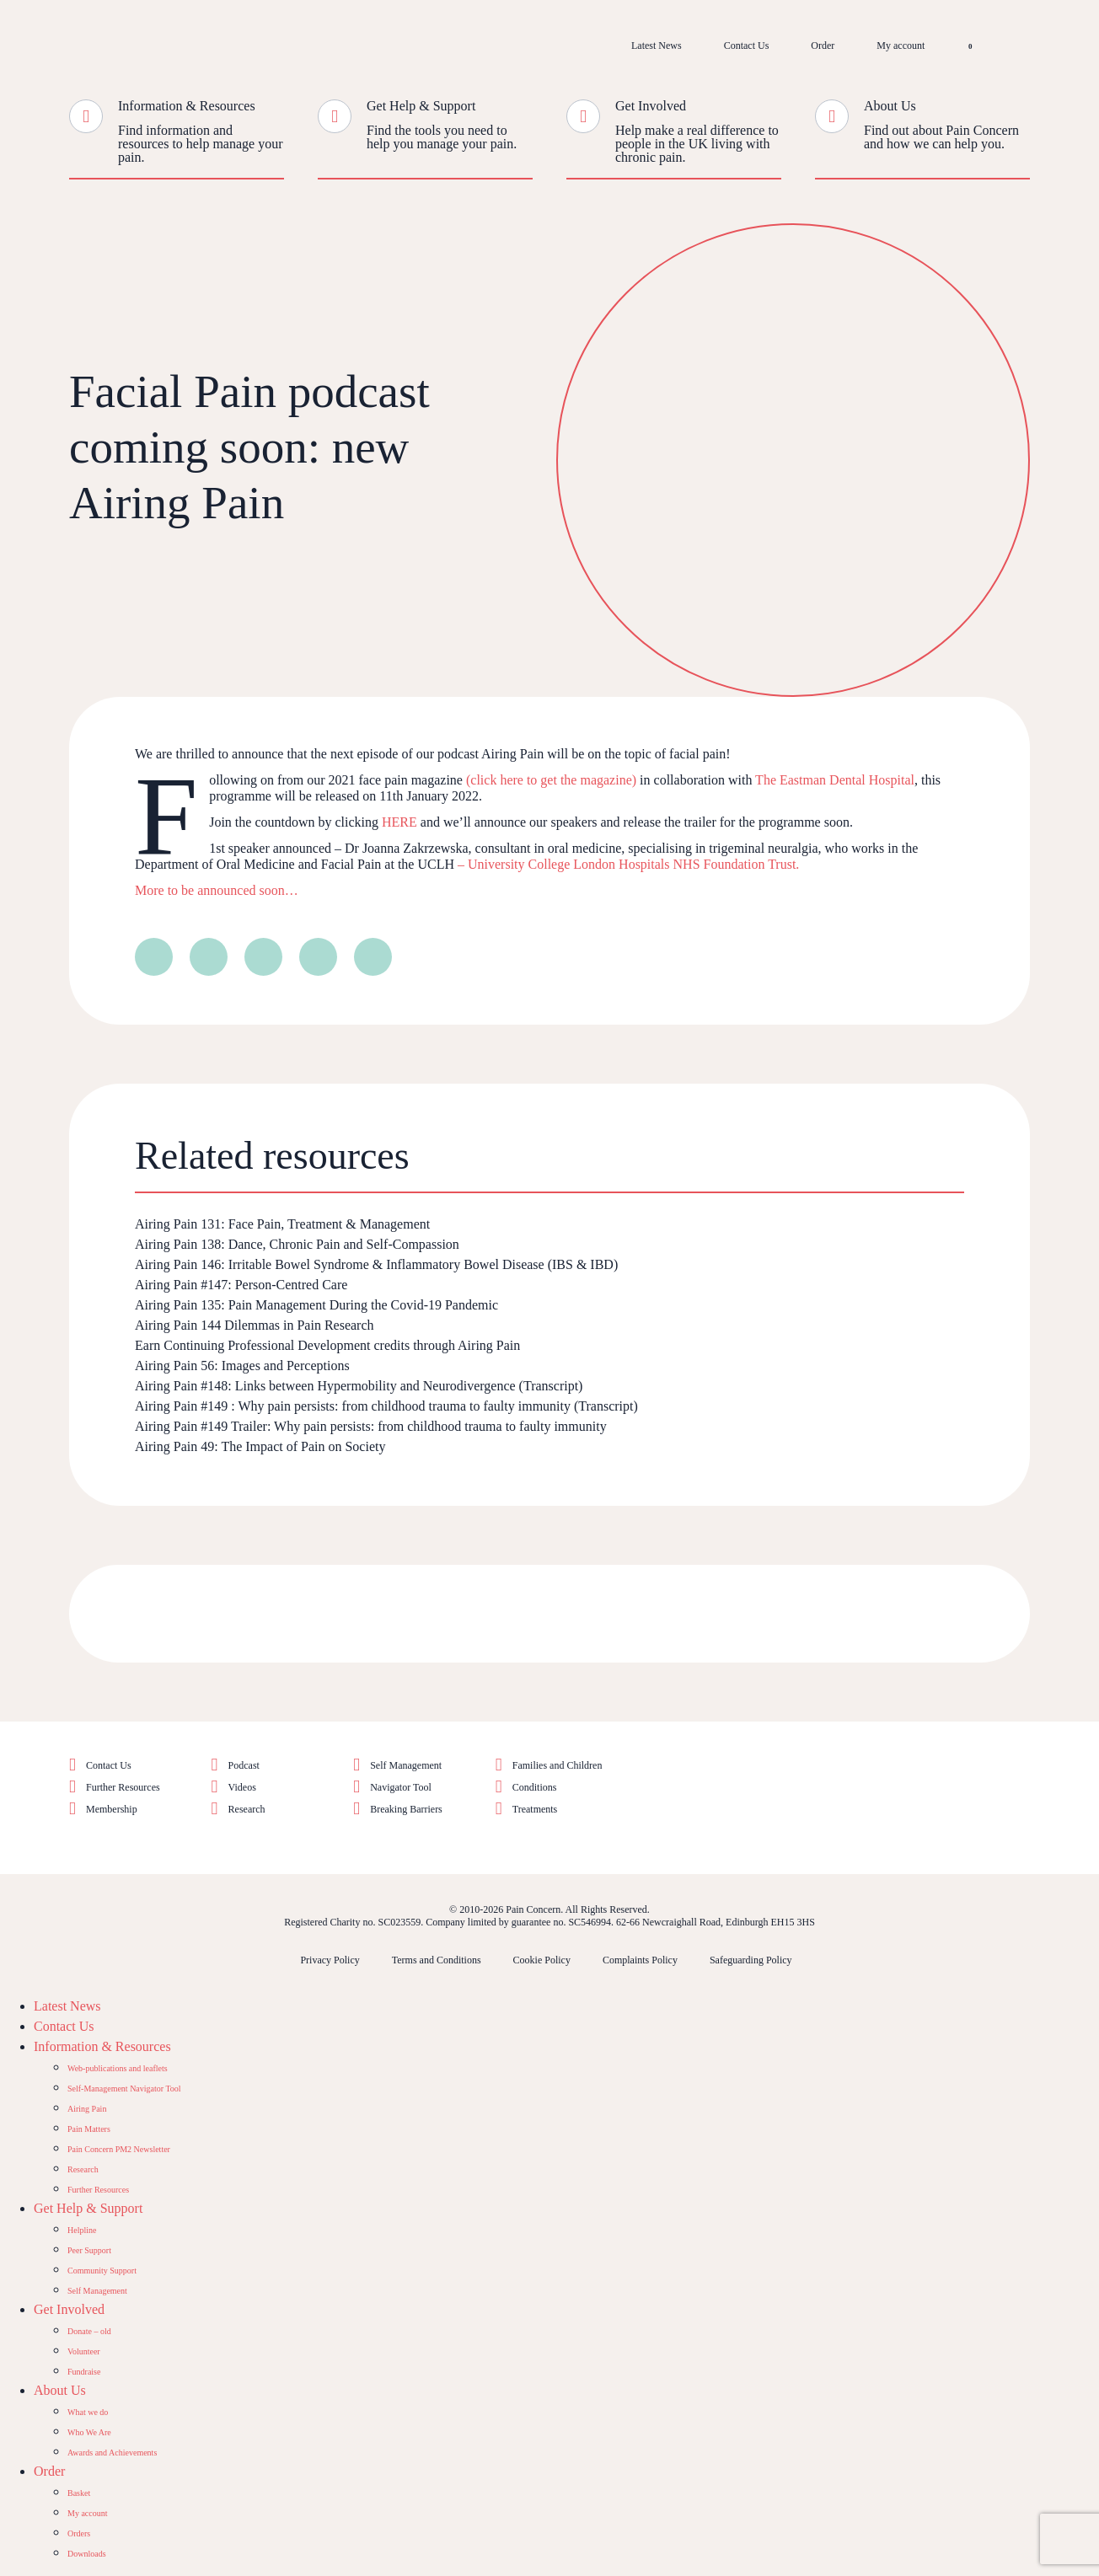  I want to click on Donate – old, so click(89, 2331).